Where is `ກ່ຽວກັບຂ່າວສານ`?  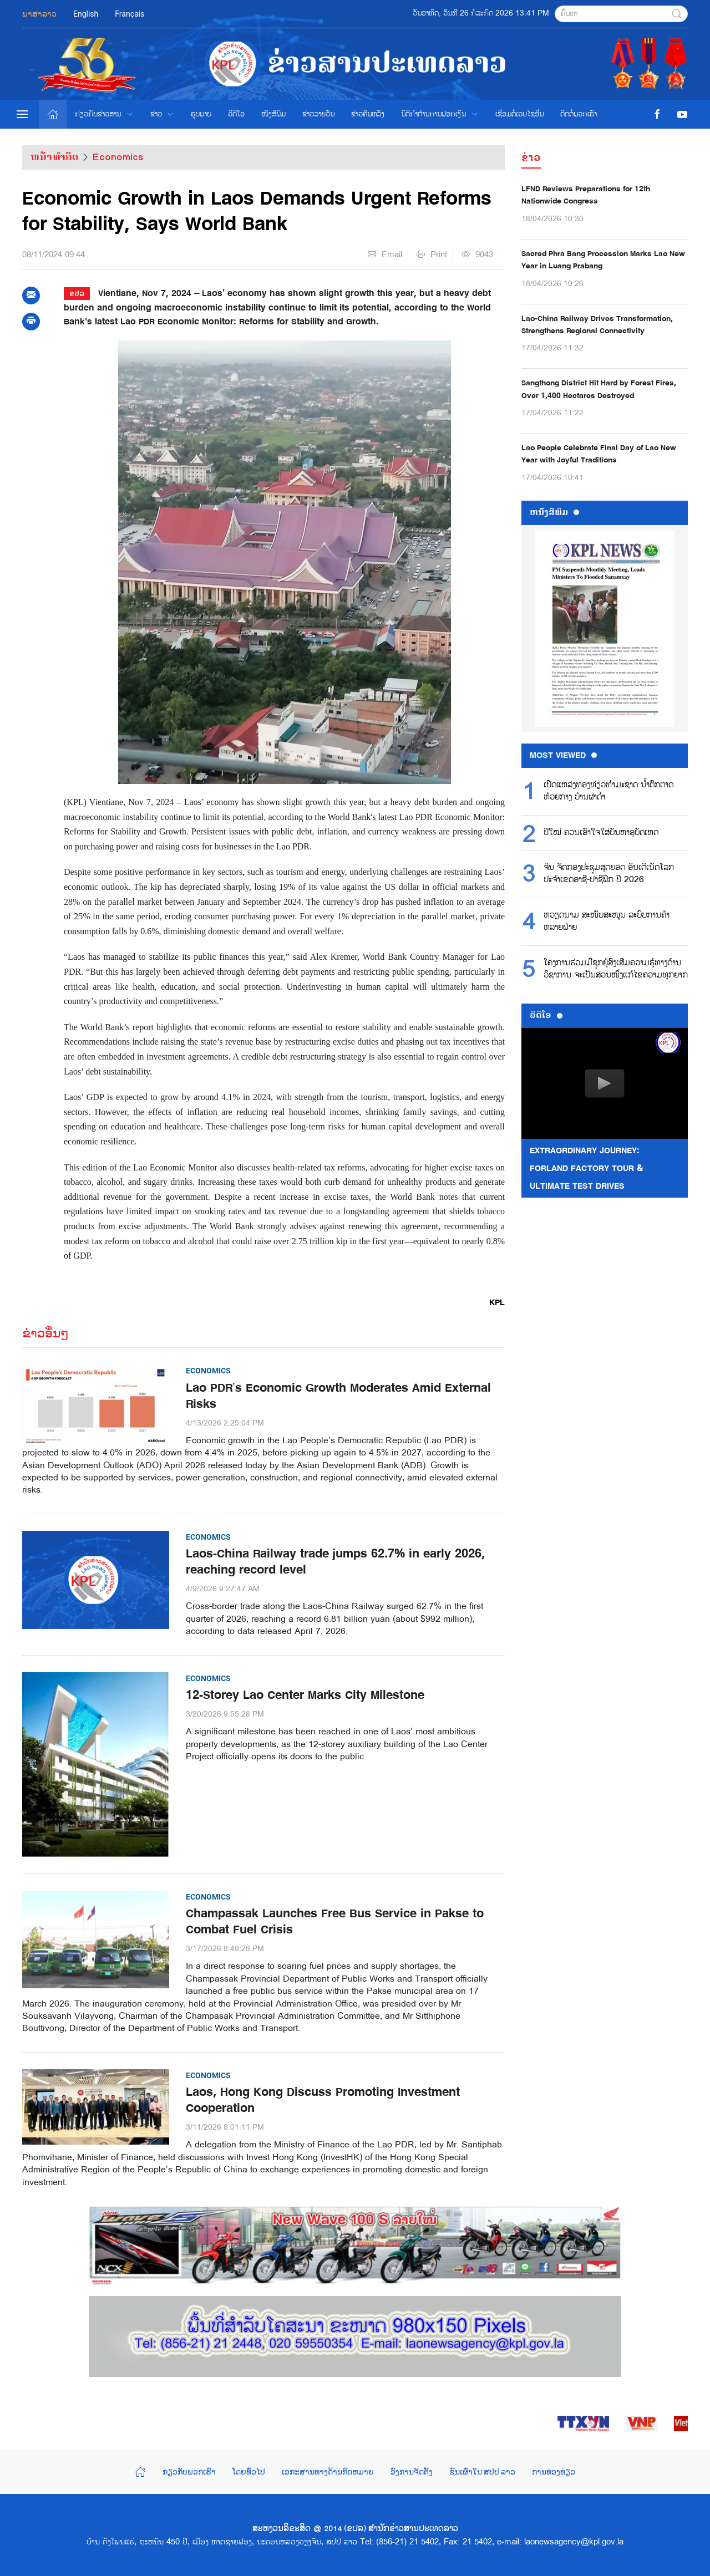 ກ່ຽວກັບຂ່າວສານ is located at coordinates (104, 114).